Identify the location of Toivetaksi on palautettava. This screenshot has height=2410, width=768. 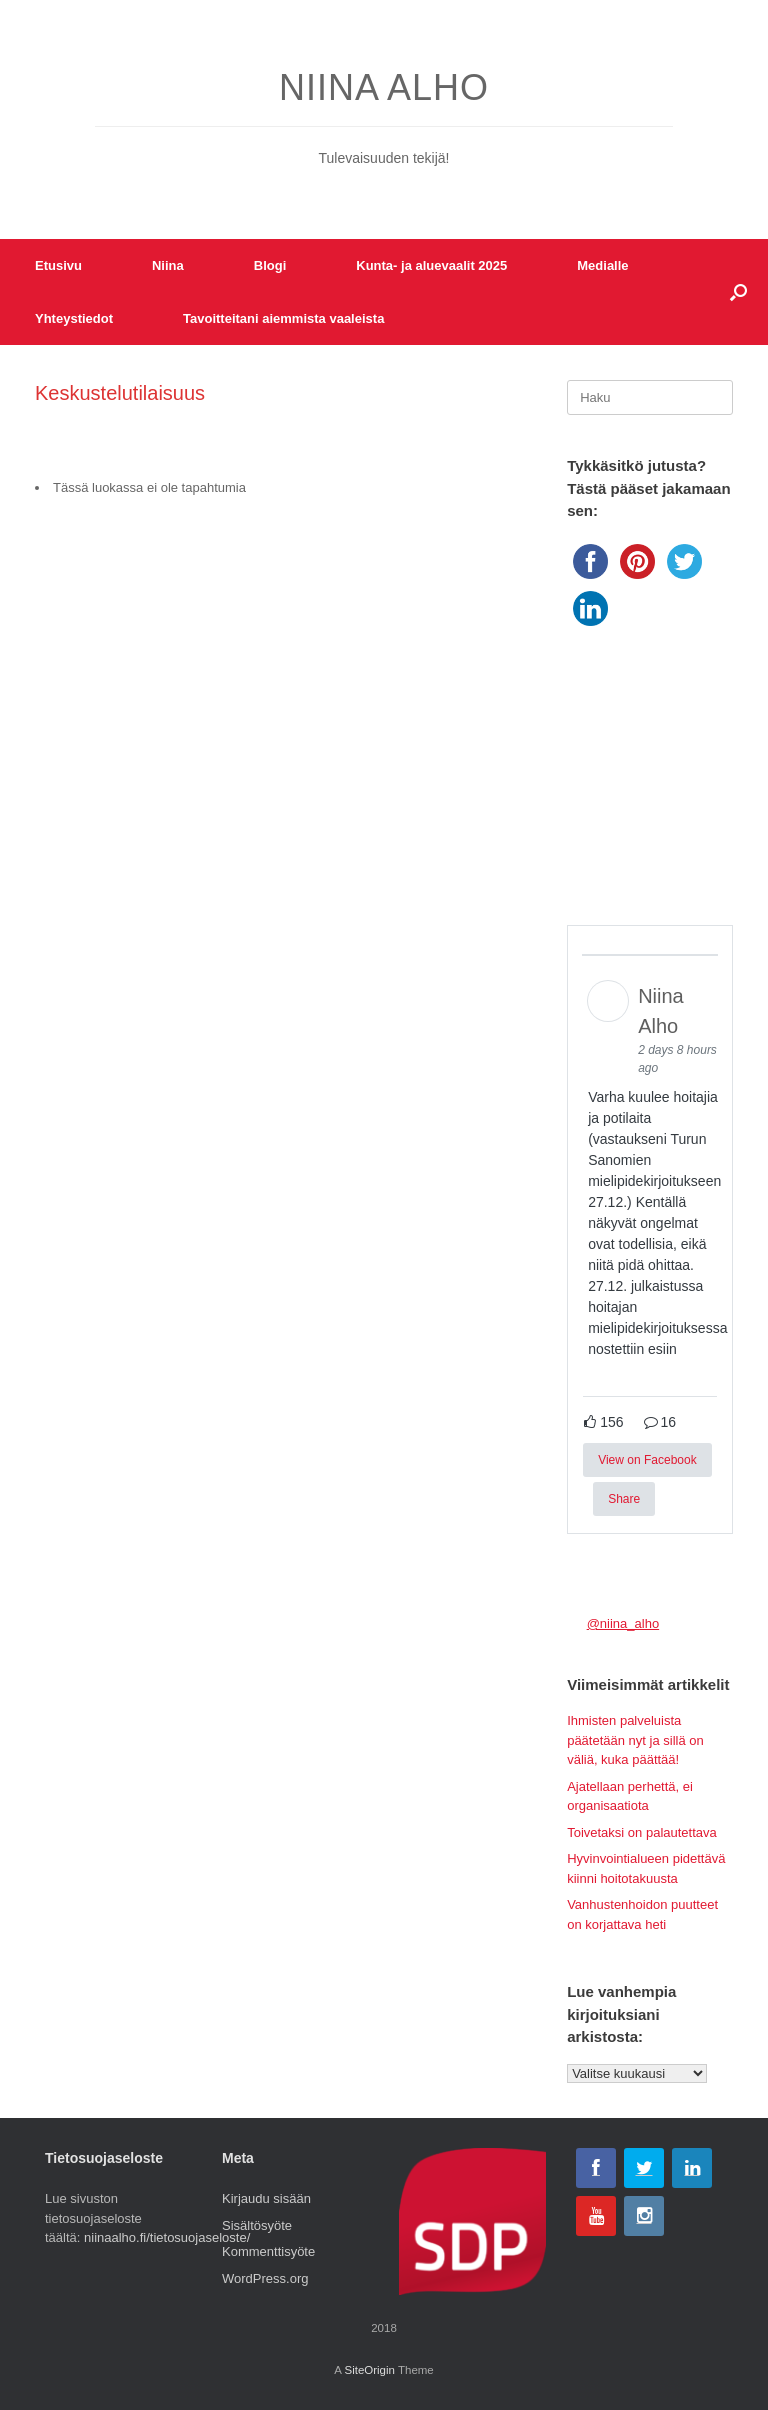
(642, 1832).